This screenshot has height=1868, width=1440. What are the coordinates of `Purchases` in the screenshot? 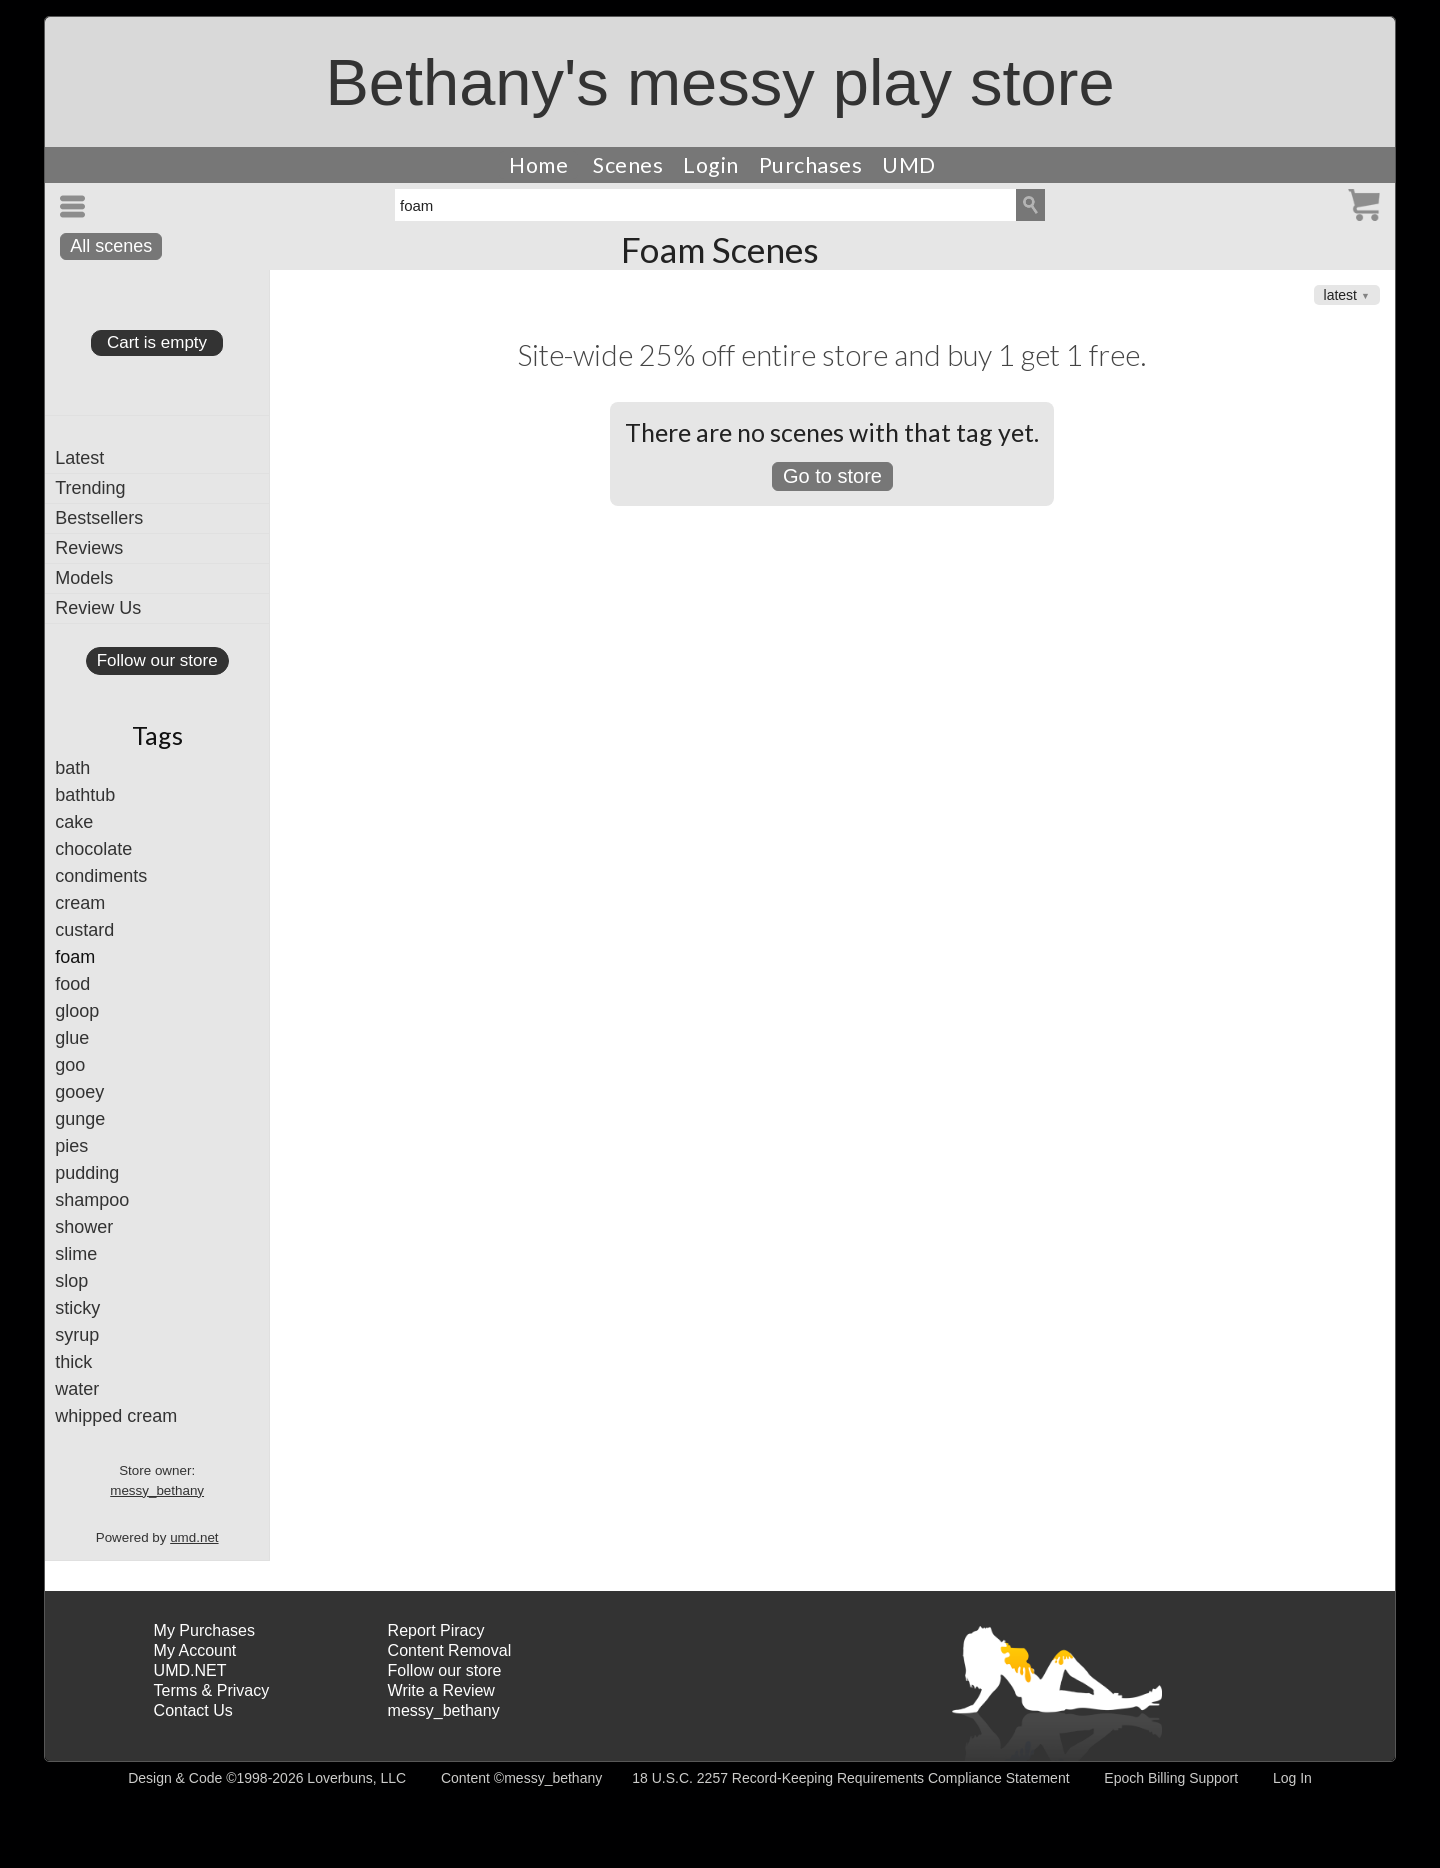 It's located at (811, 165).